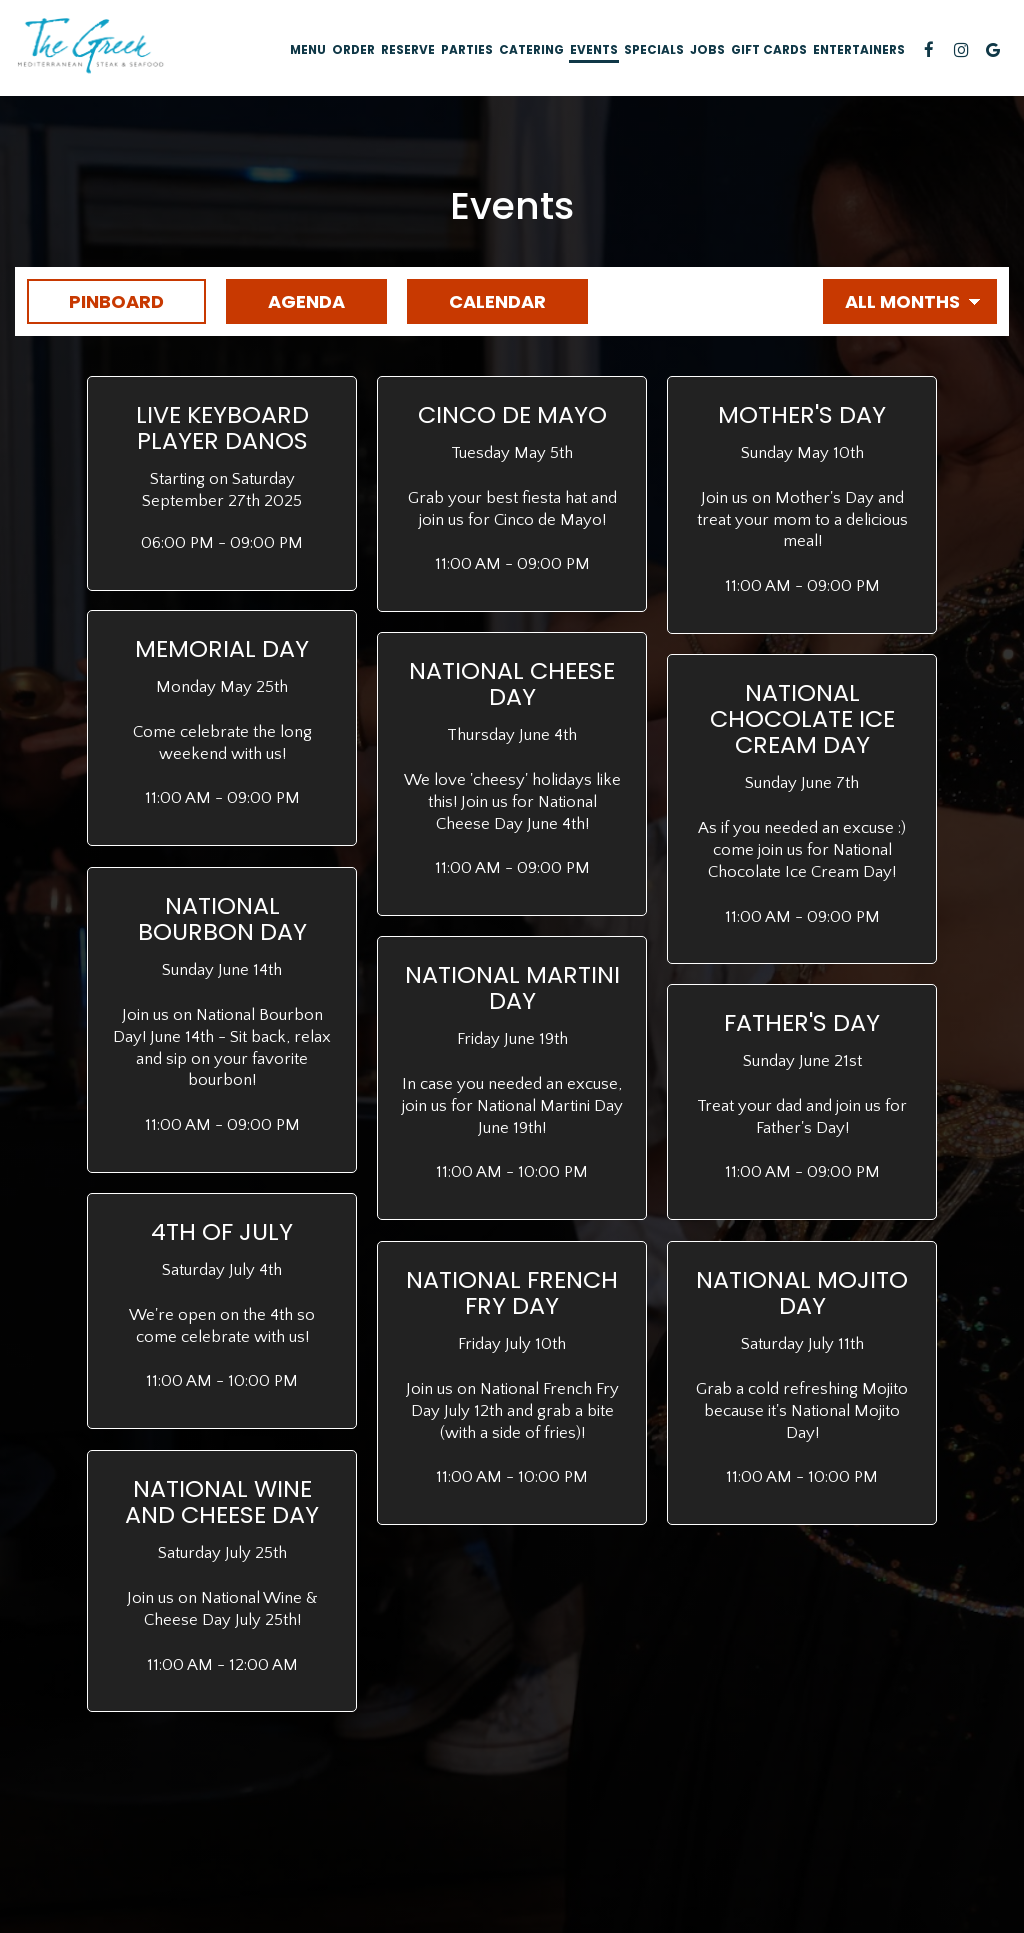 The width and height of the screenshot is (1024, 1933). What do you see at coordinates (95, 301) in the screenshot?
I see `Pinboard` at bounding box center [95, 301].